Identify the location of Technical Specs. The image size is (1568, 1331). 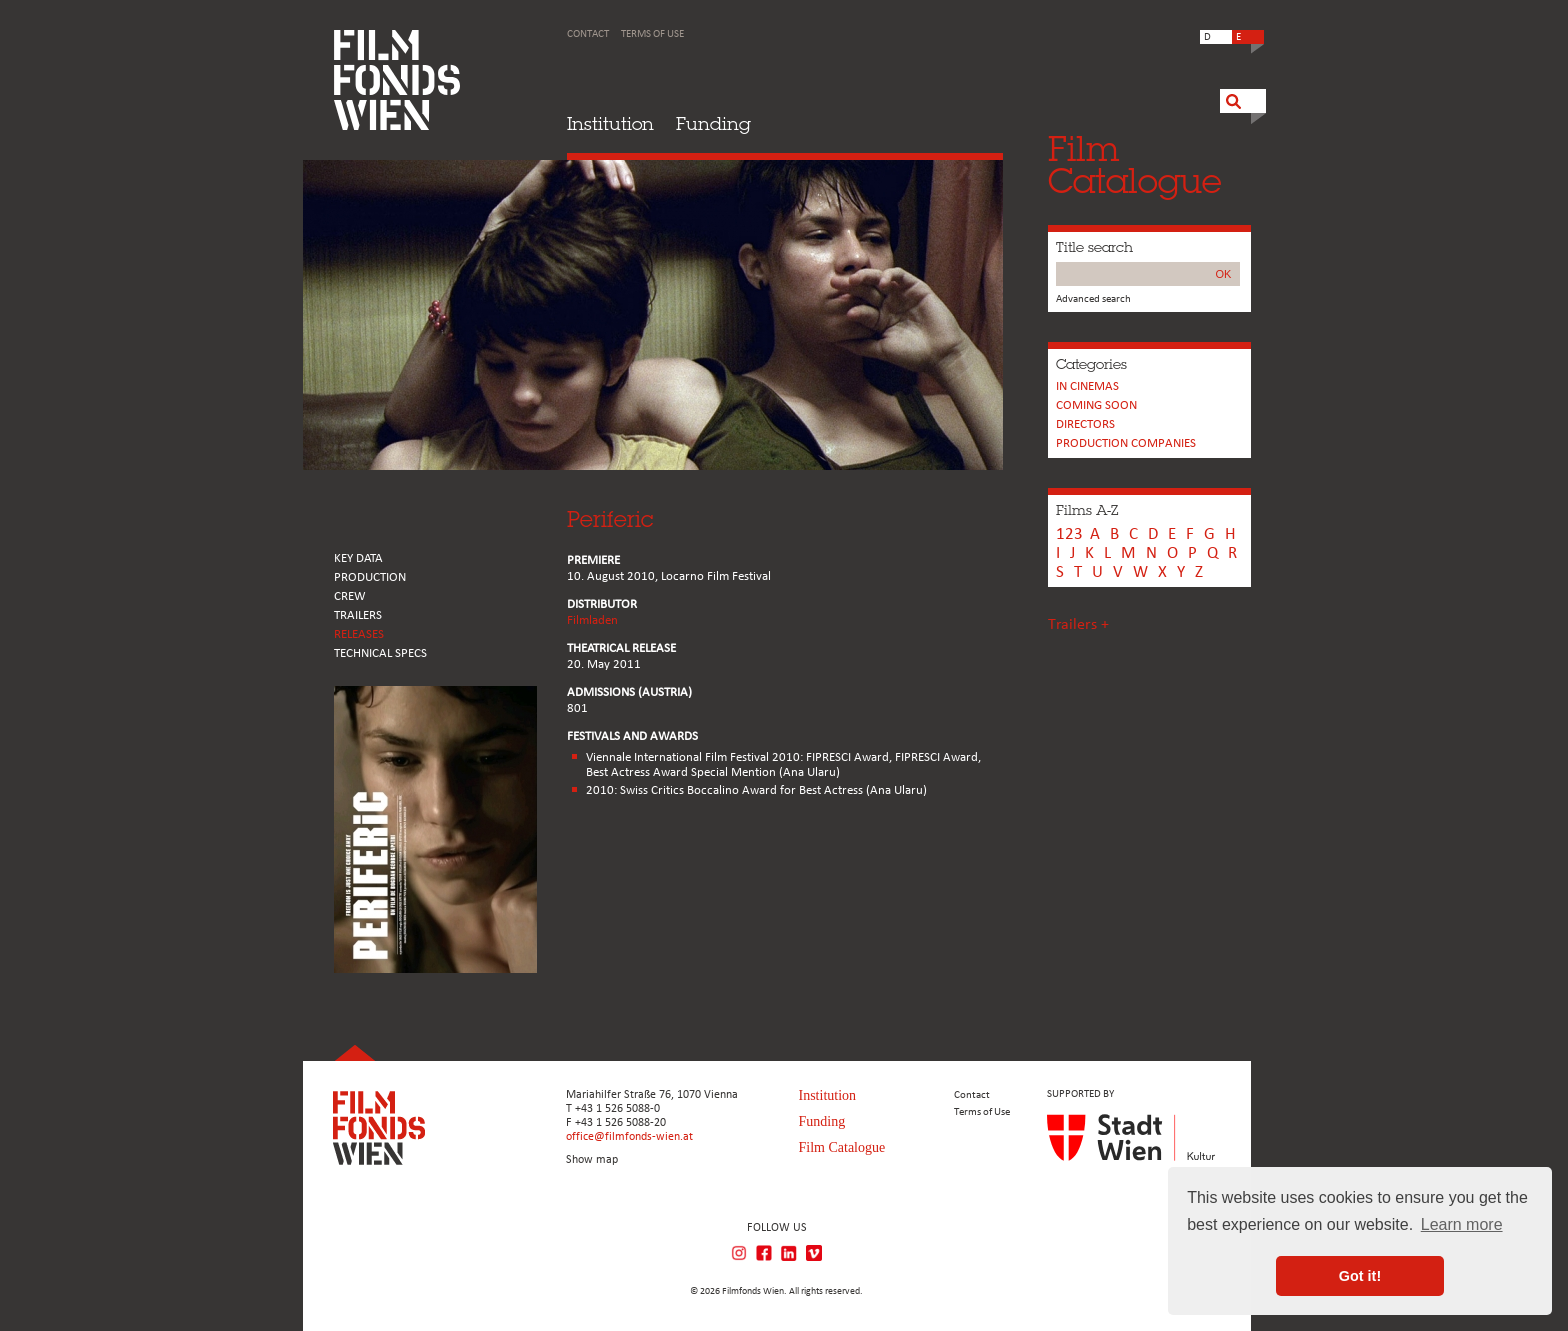
(380, 653).